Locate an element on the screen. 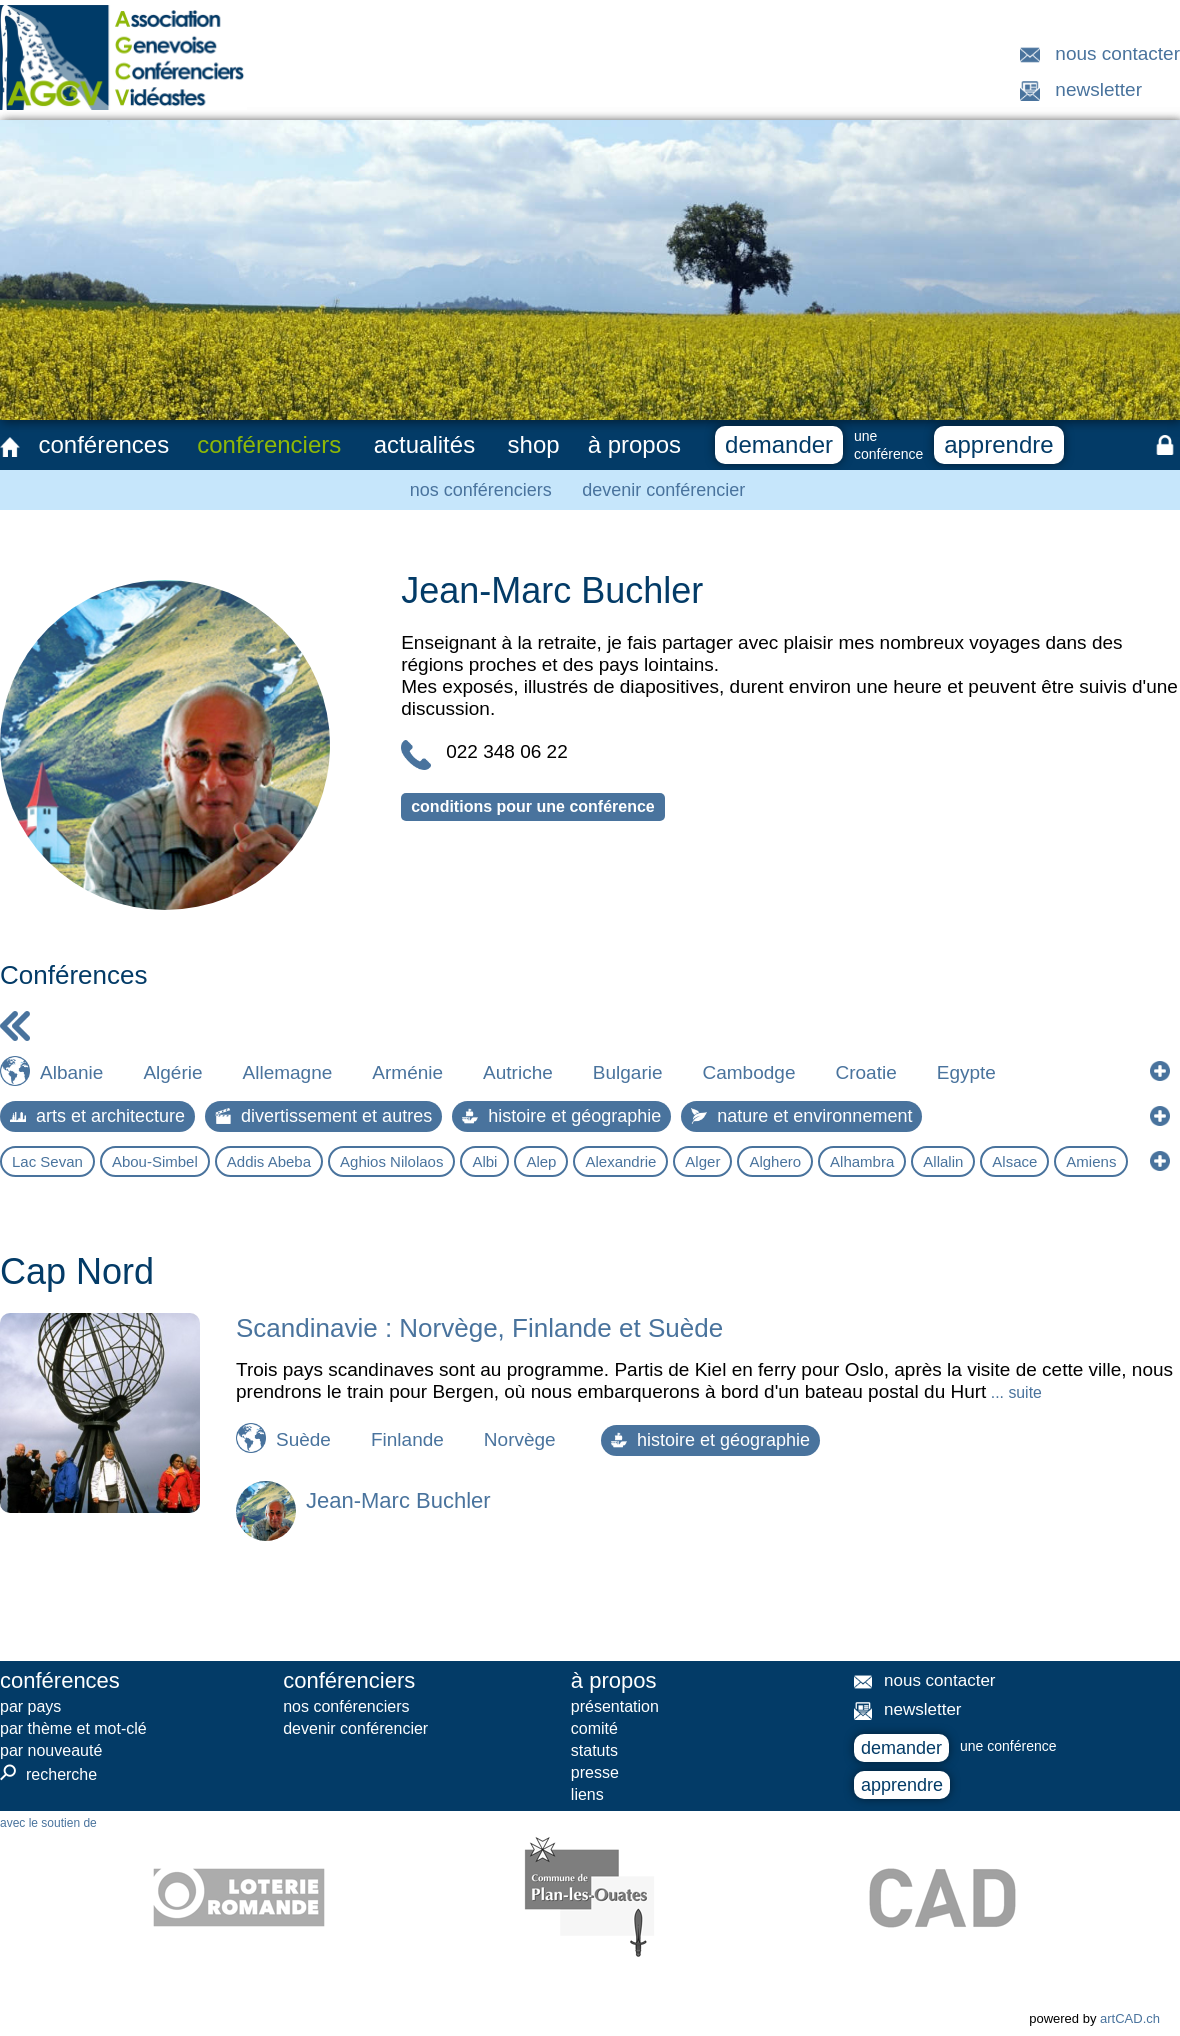  Albi is located at coordinates (484, 1161).